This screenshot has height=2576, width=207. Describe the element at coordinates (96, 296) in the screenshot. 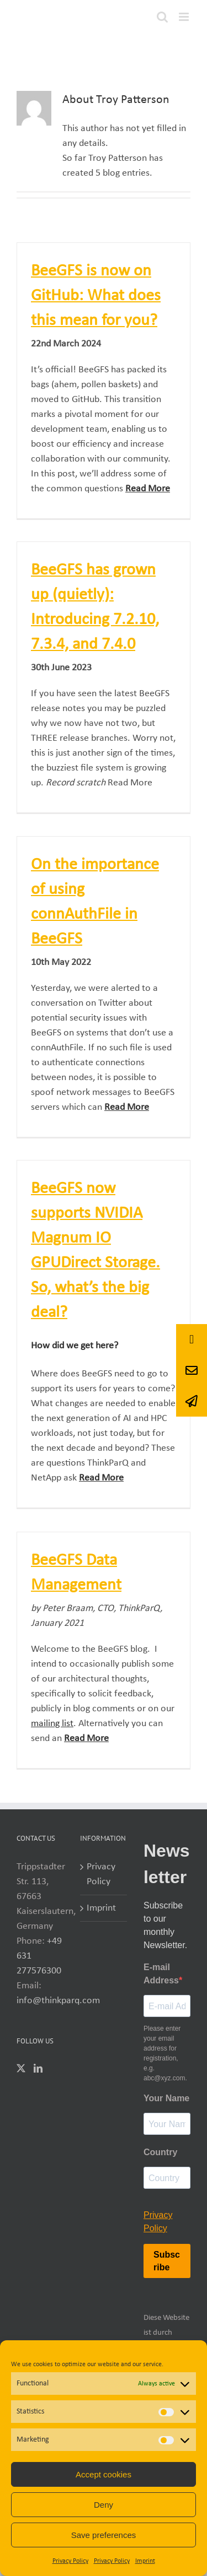

I see `BeeGFS is now on GitHub: What does this mean for you?` at that location.